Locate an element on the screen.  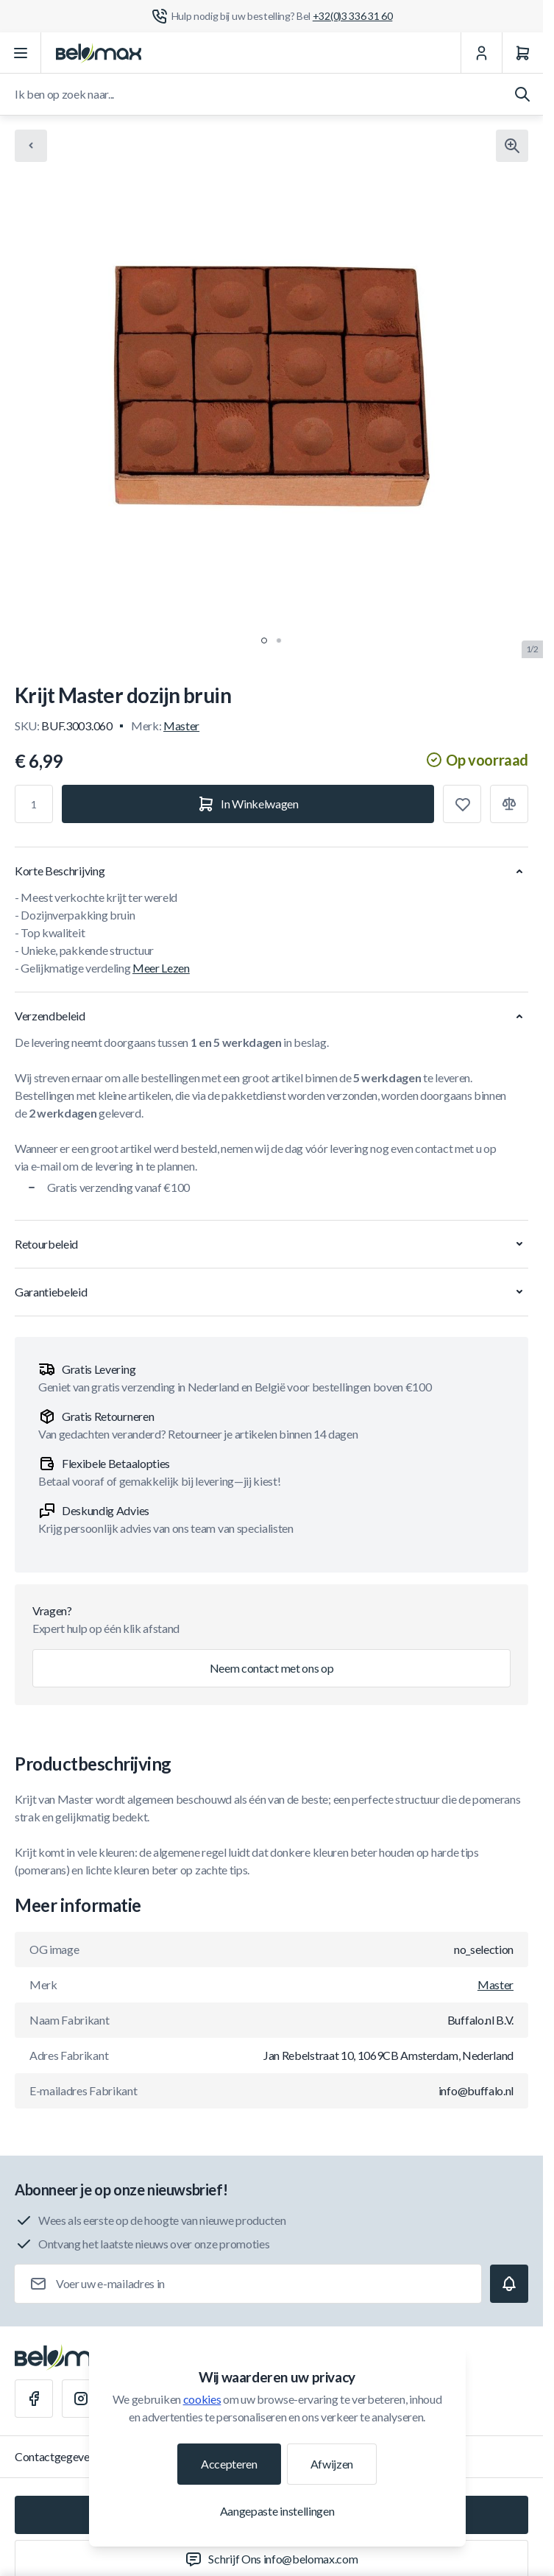
[Aantal] is located at coordinates (34, 804).